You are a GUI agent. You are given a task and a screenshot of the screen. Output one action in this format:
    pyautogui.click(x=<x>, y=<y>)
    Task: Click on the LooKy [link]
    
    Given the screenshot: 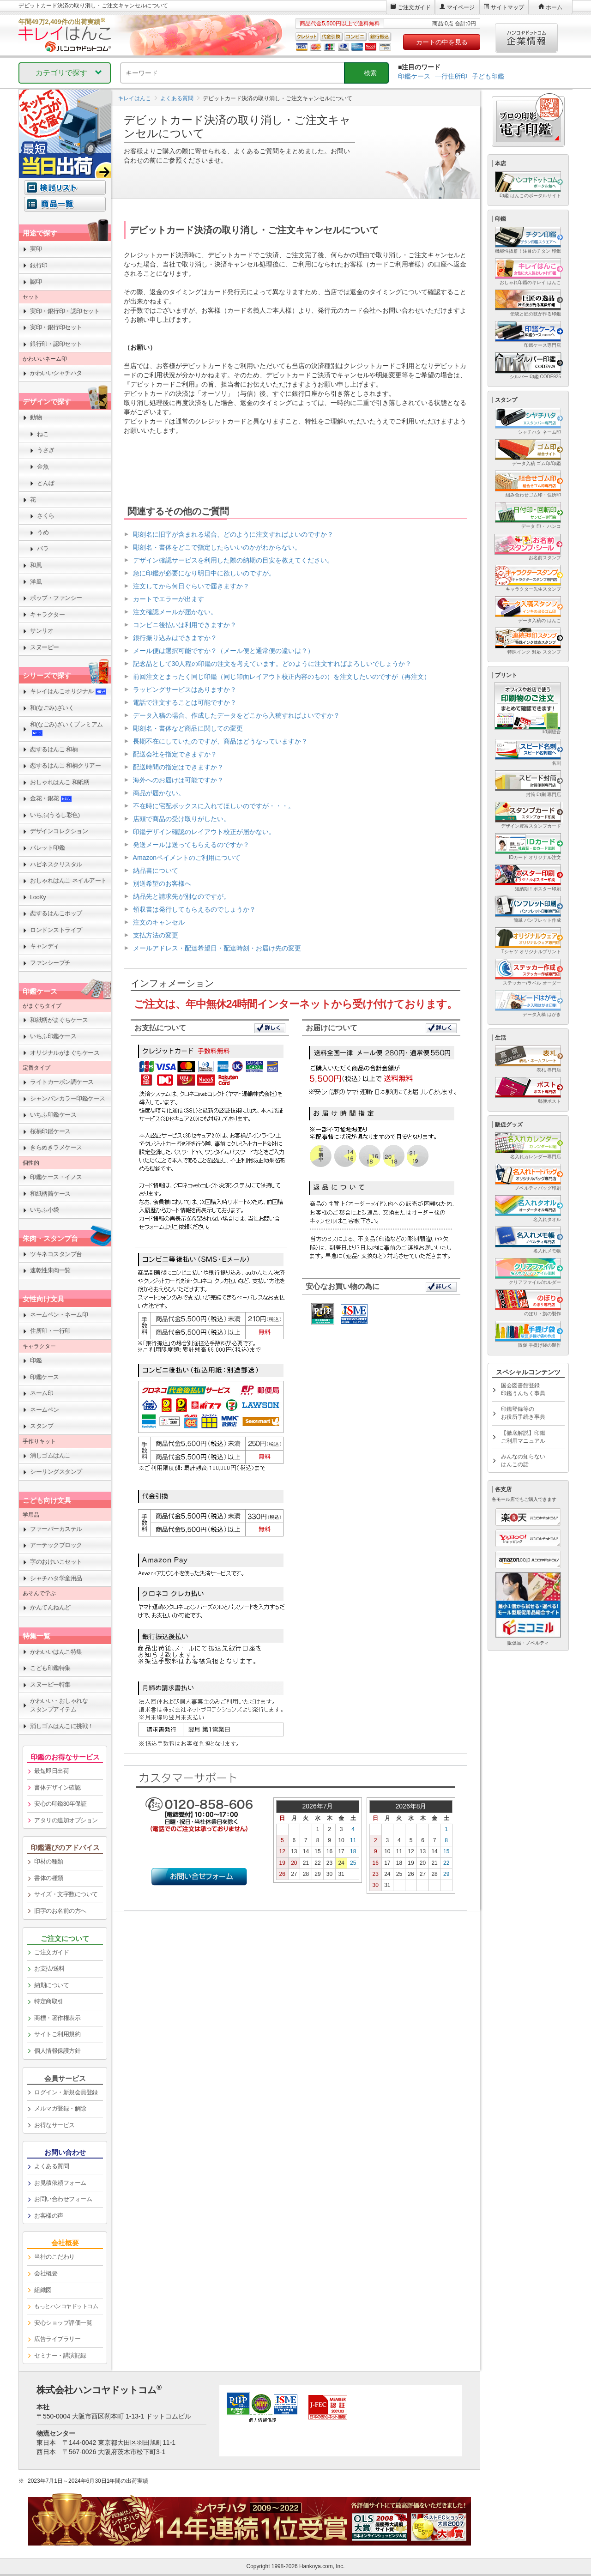 What is the action you would take?
    pyautogui.click(x=38, y=897)
    